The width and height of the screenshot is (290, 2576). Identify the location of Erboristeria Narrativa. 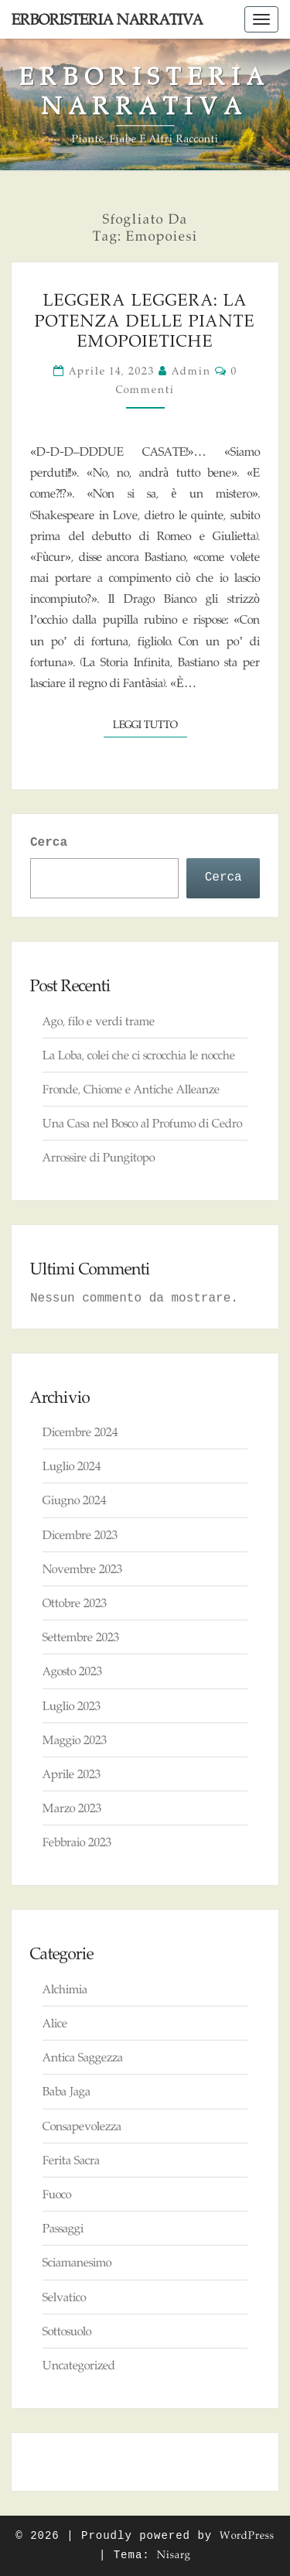
(107, 19).